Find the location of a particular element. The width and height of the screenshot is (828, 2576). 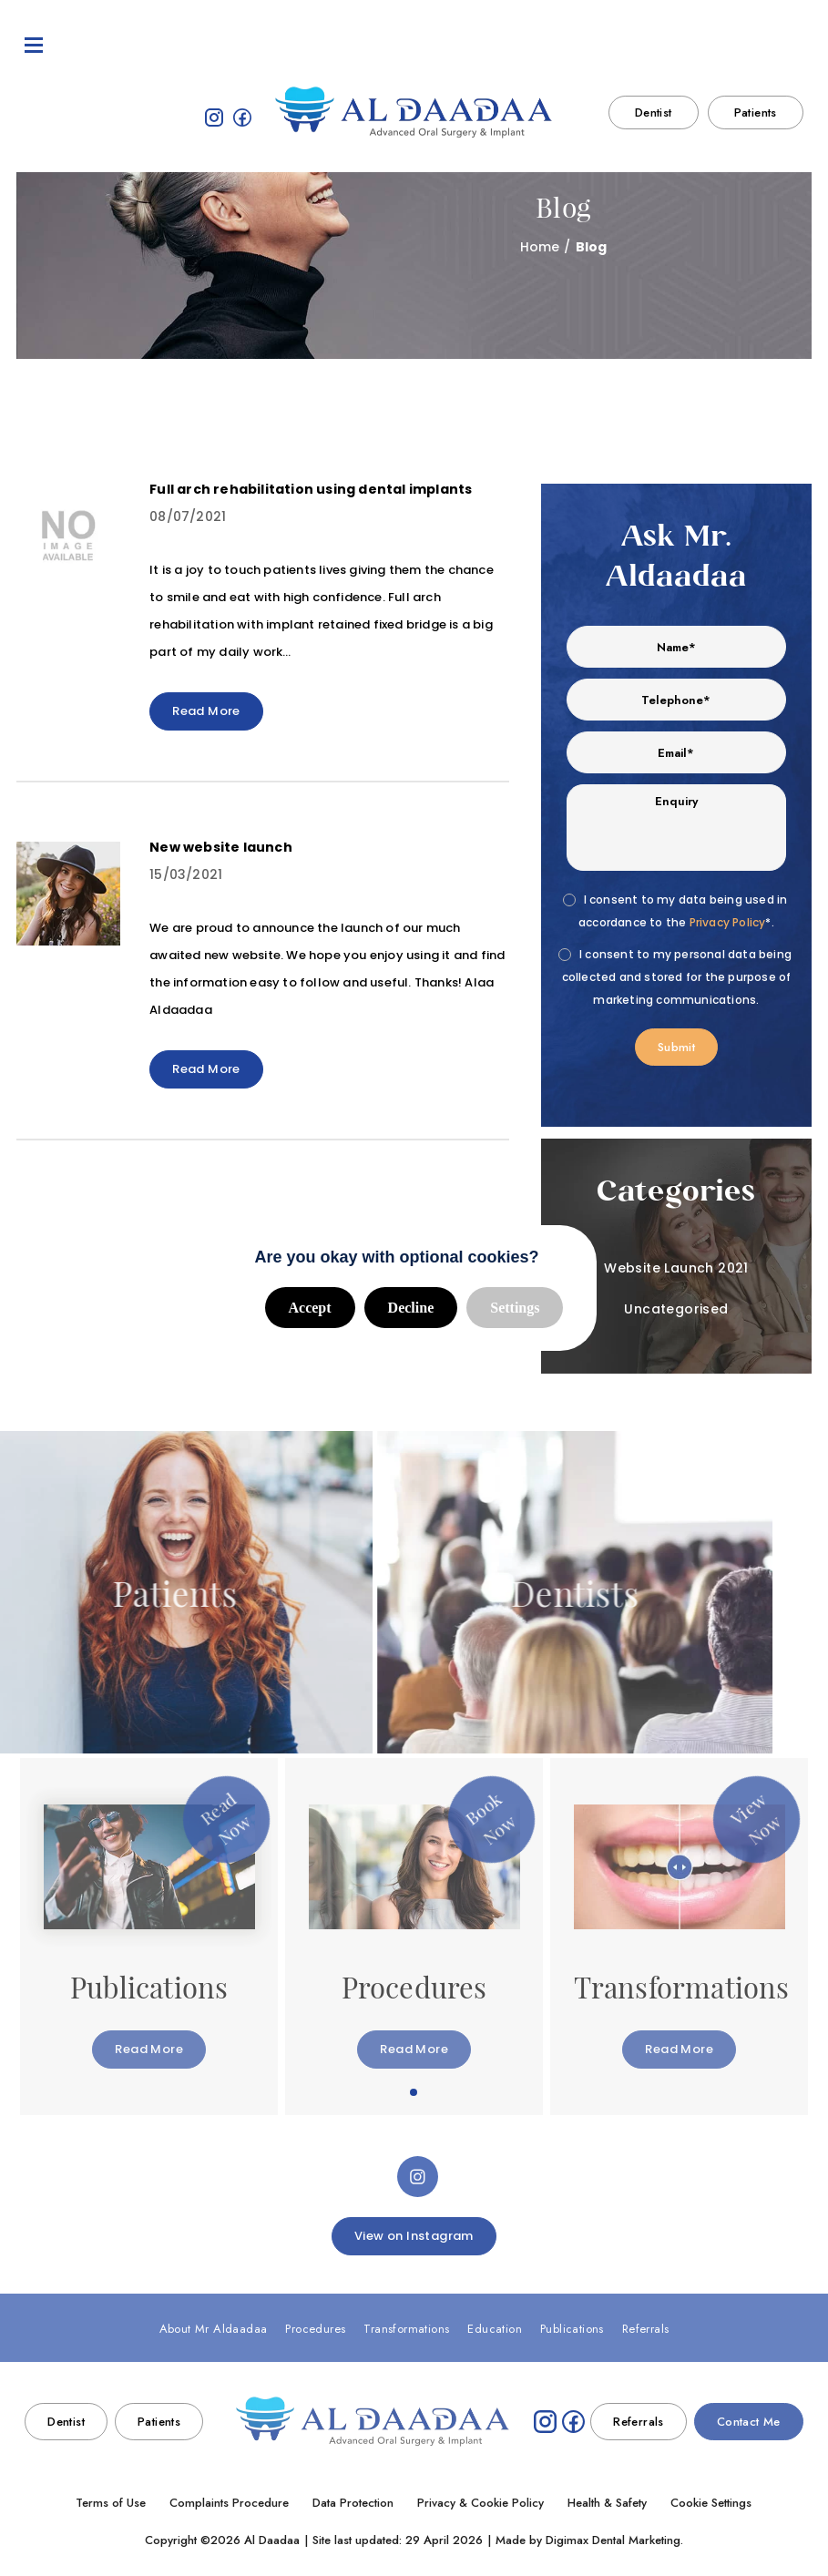

Website Launch 2021 is located at coordinates (676, 1268).